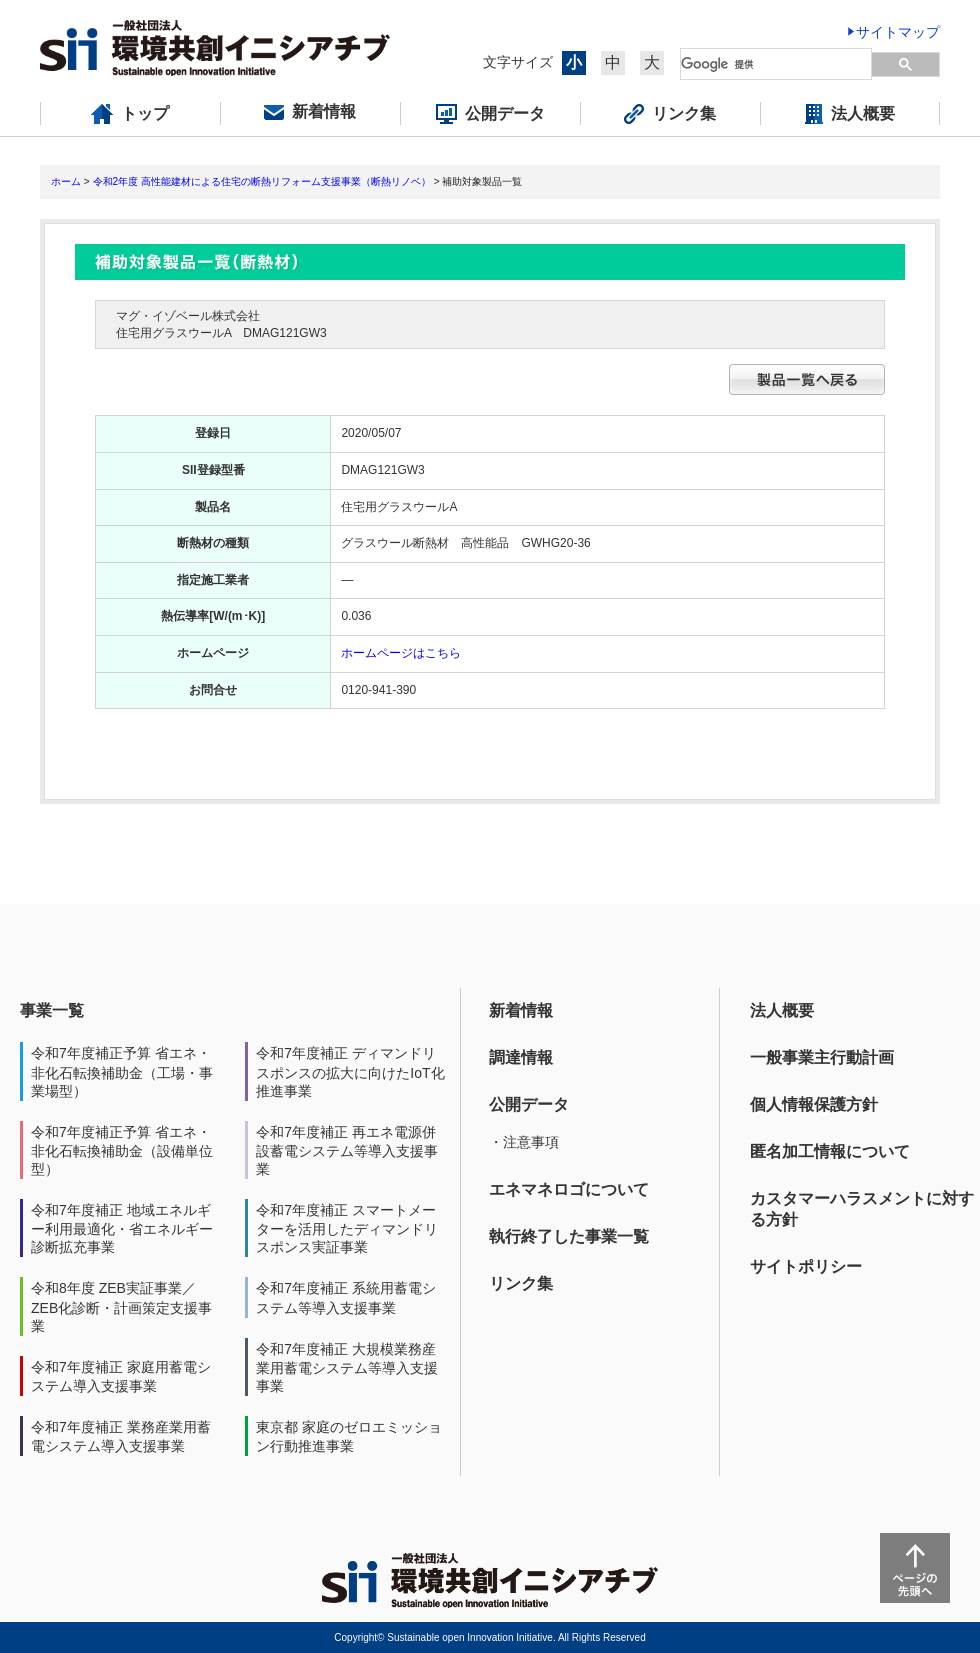 The image size is (980, 1653). Describe the element at coordinates (521, 1010) in the screenshot. I see `新着情報` at that location.